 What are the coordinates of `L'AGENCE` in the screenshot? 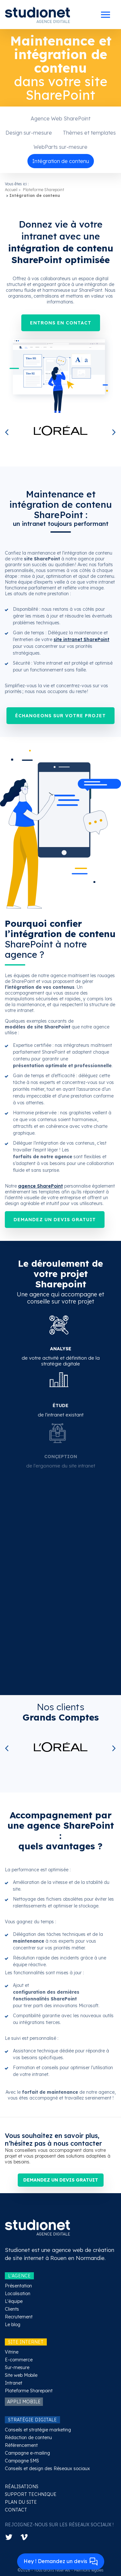 It's located at (19, 2276).